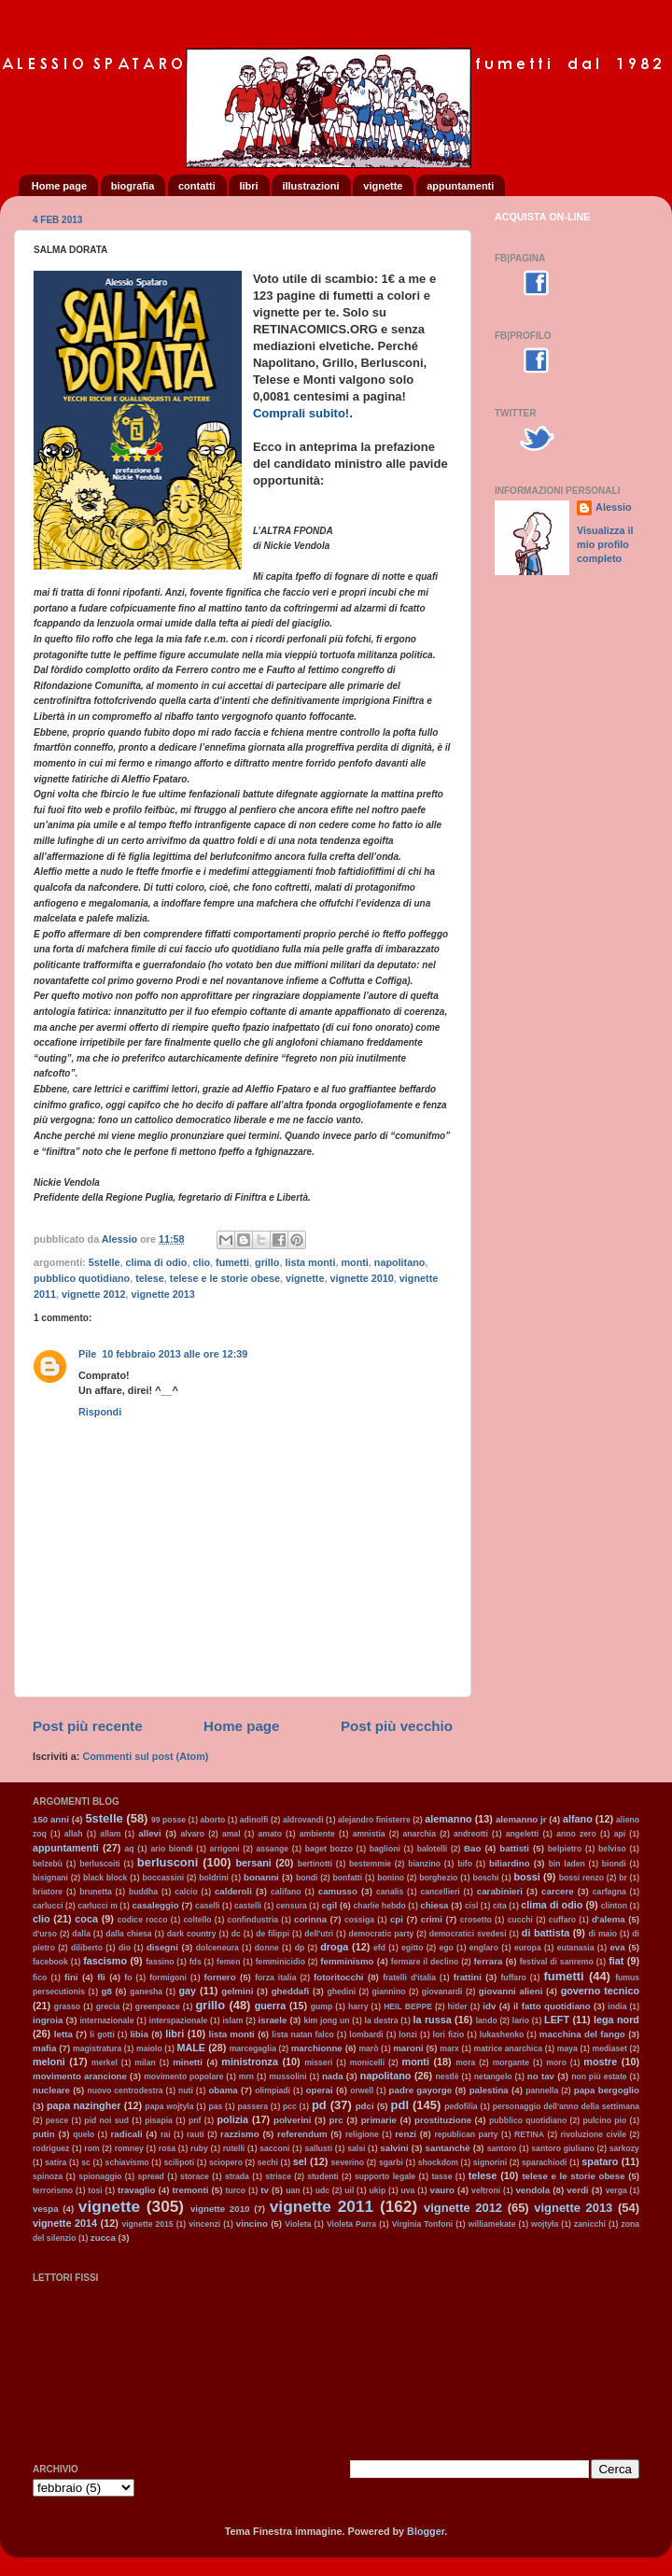 The image size is (672, 2576). What do you see at coordinates (86, 1918) in the screenshot?
I see `coca` at bounding box center [86, 1918].